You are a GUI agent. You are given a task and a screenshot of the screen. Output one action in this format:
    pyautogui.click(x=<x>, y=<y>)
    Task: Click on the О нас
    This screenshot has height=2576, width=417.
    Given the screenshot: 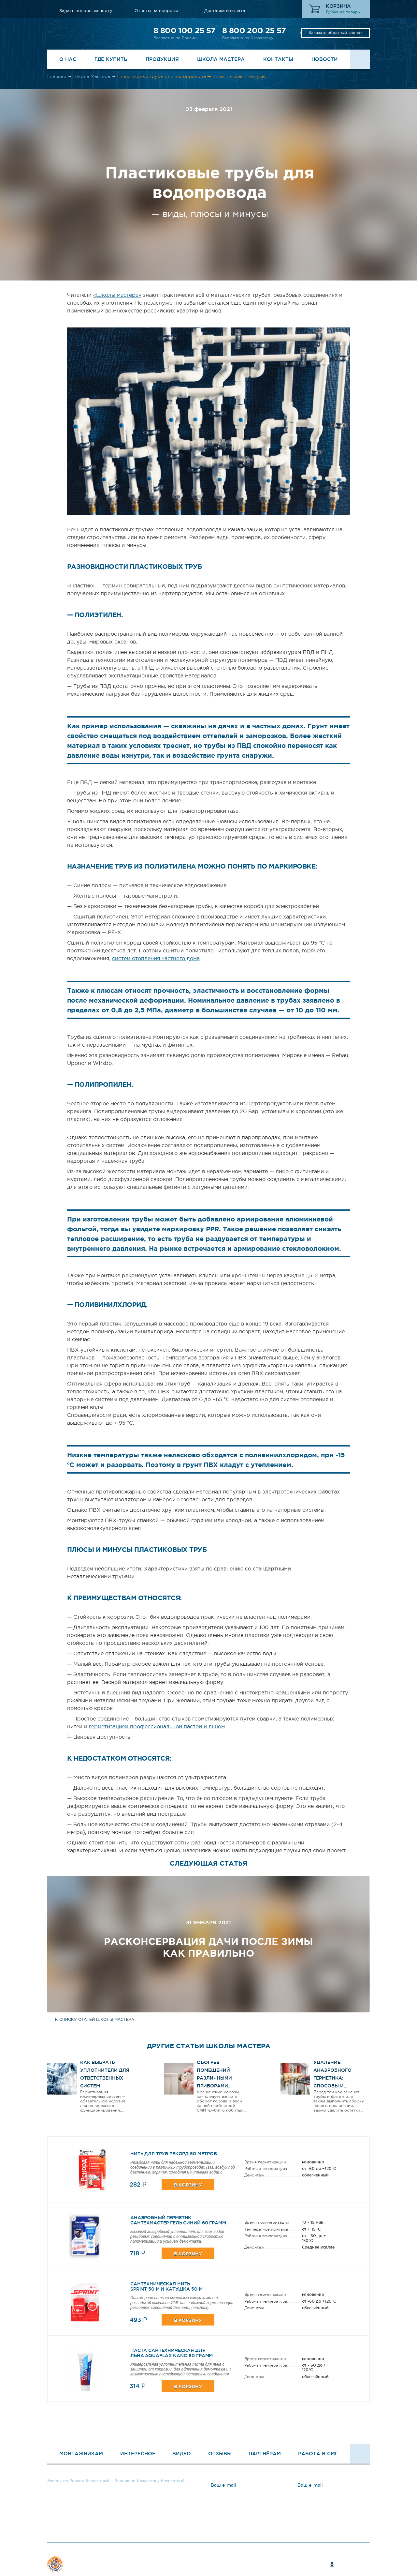 What is the action you would take?
    pyautogui.click(x=67, y=59)
    